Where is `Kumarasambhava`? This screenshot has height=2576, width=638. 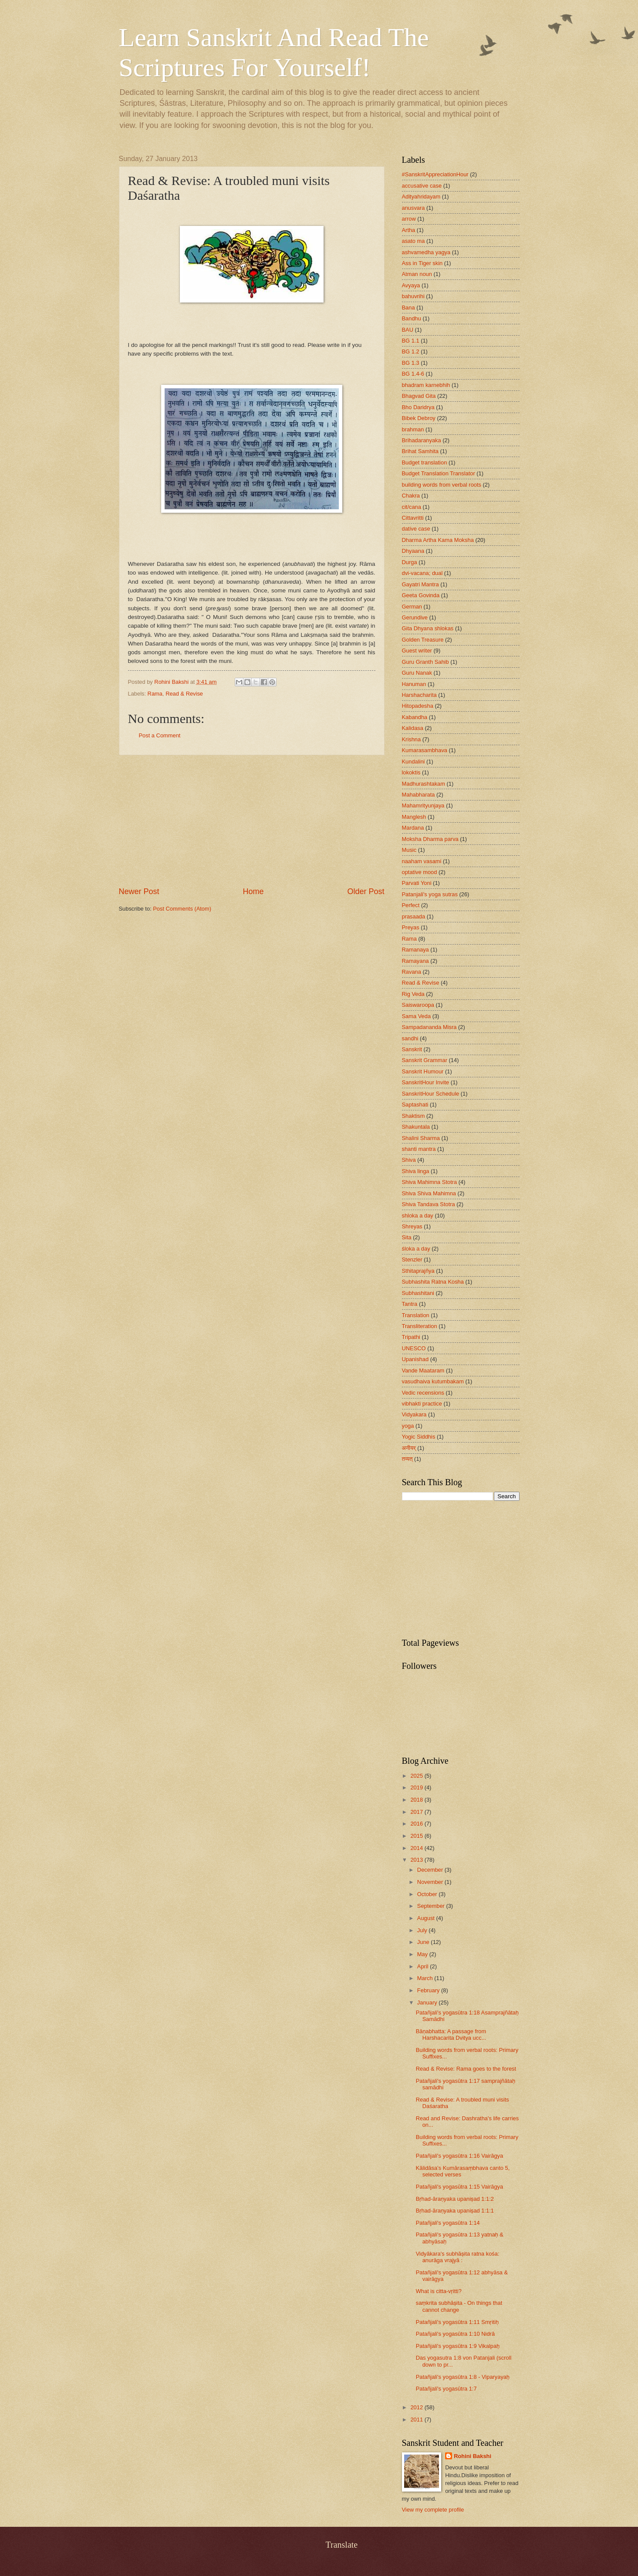 Kumarasambhava is located at coordinates (424, 750).